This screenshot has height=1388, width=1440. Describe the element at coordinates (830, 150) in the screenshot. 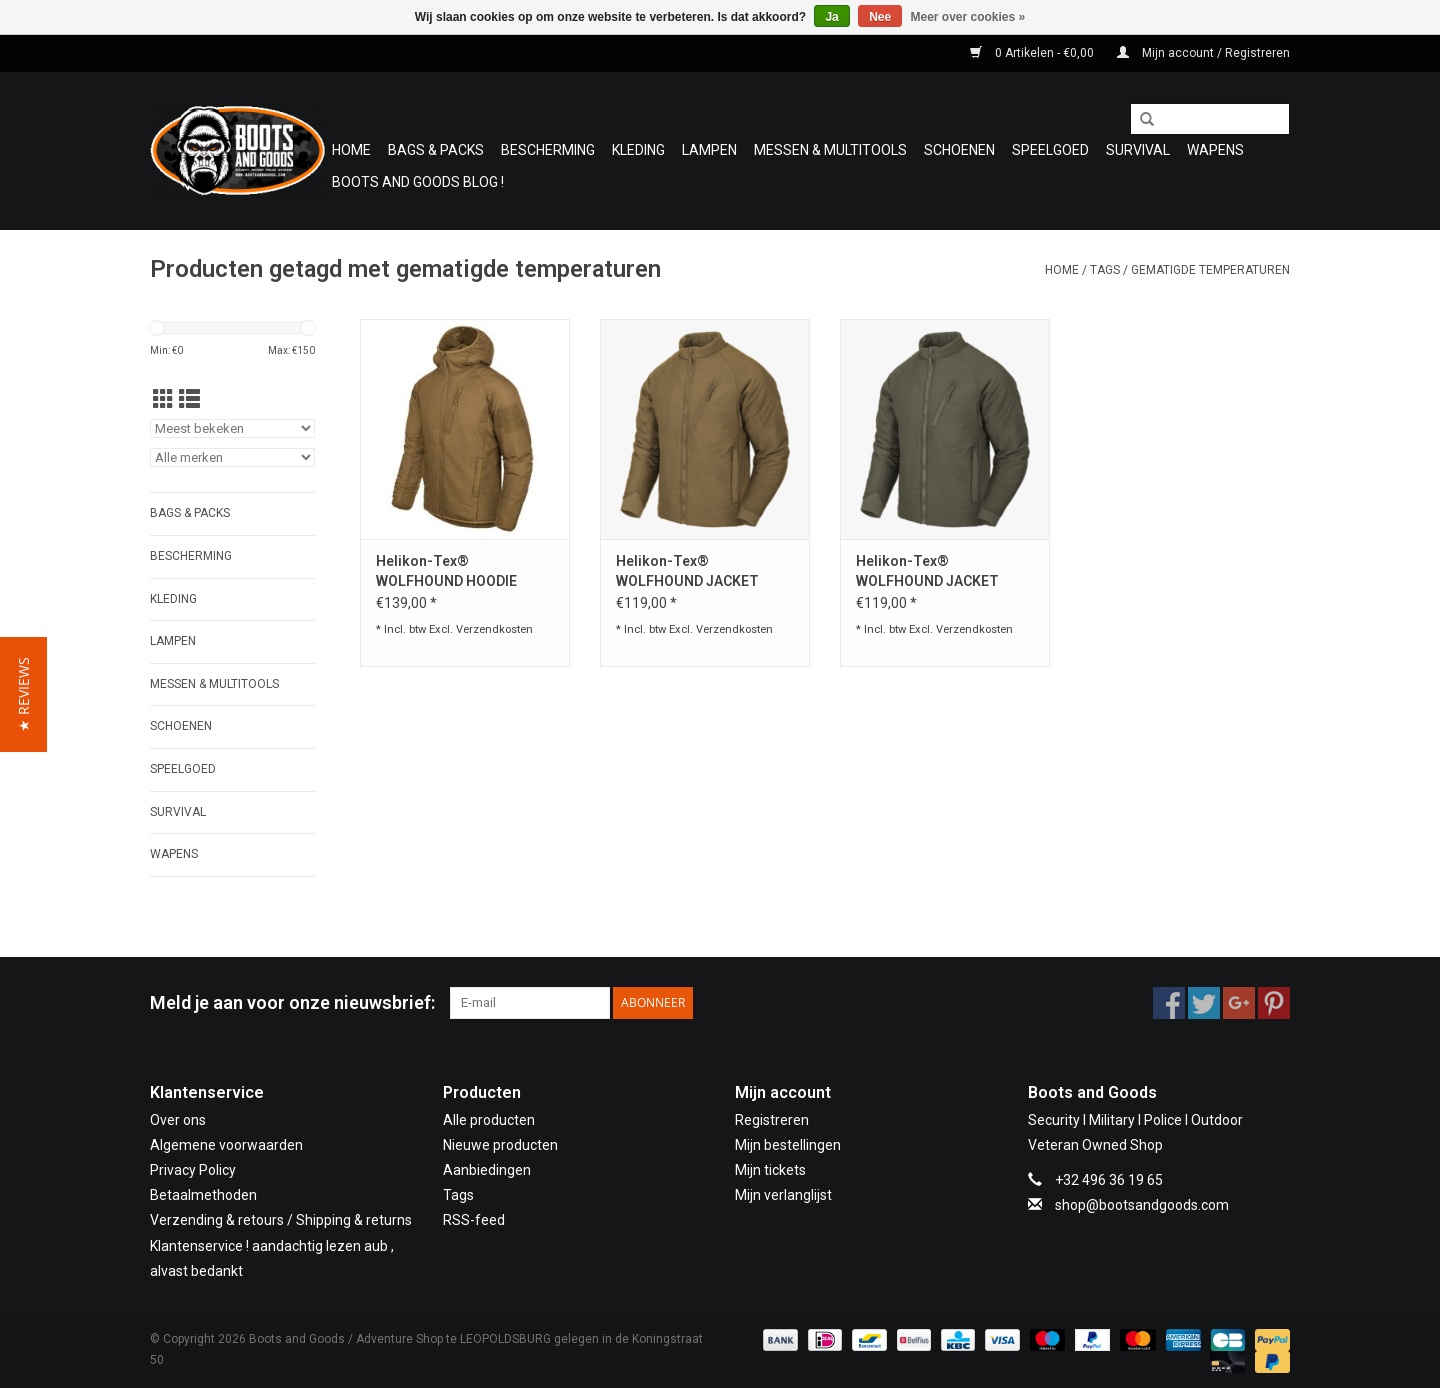

I see `Messen & Multitools` at that location.